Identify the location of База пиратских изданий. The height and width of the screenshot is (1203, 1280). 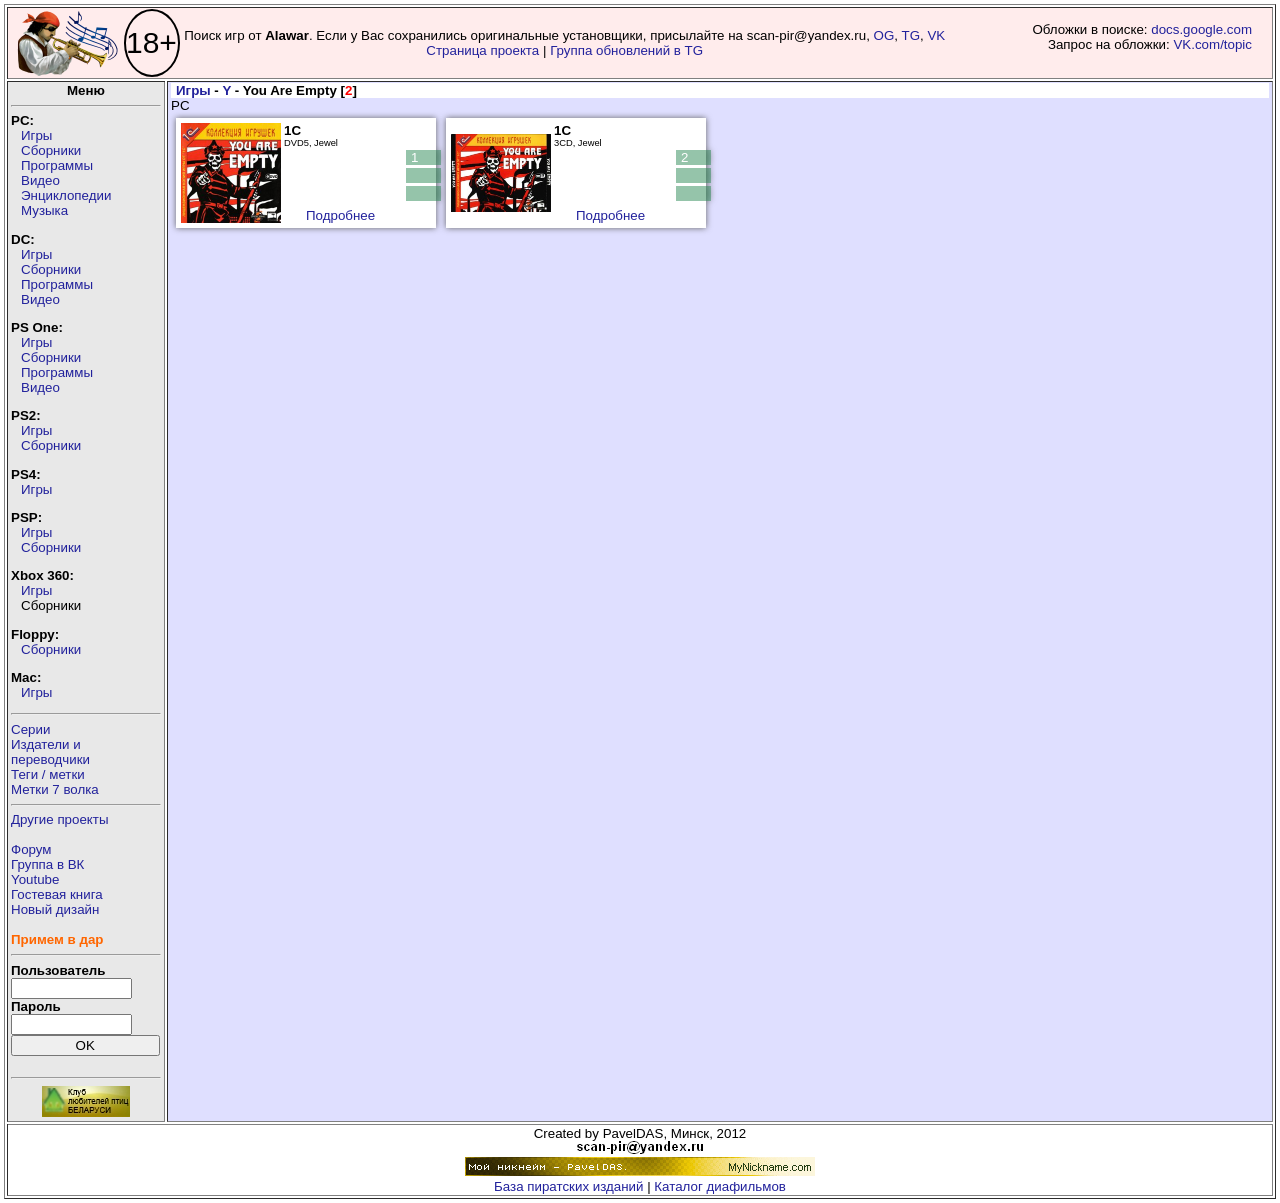
(568, 1186).